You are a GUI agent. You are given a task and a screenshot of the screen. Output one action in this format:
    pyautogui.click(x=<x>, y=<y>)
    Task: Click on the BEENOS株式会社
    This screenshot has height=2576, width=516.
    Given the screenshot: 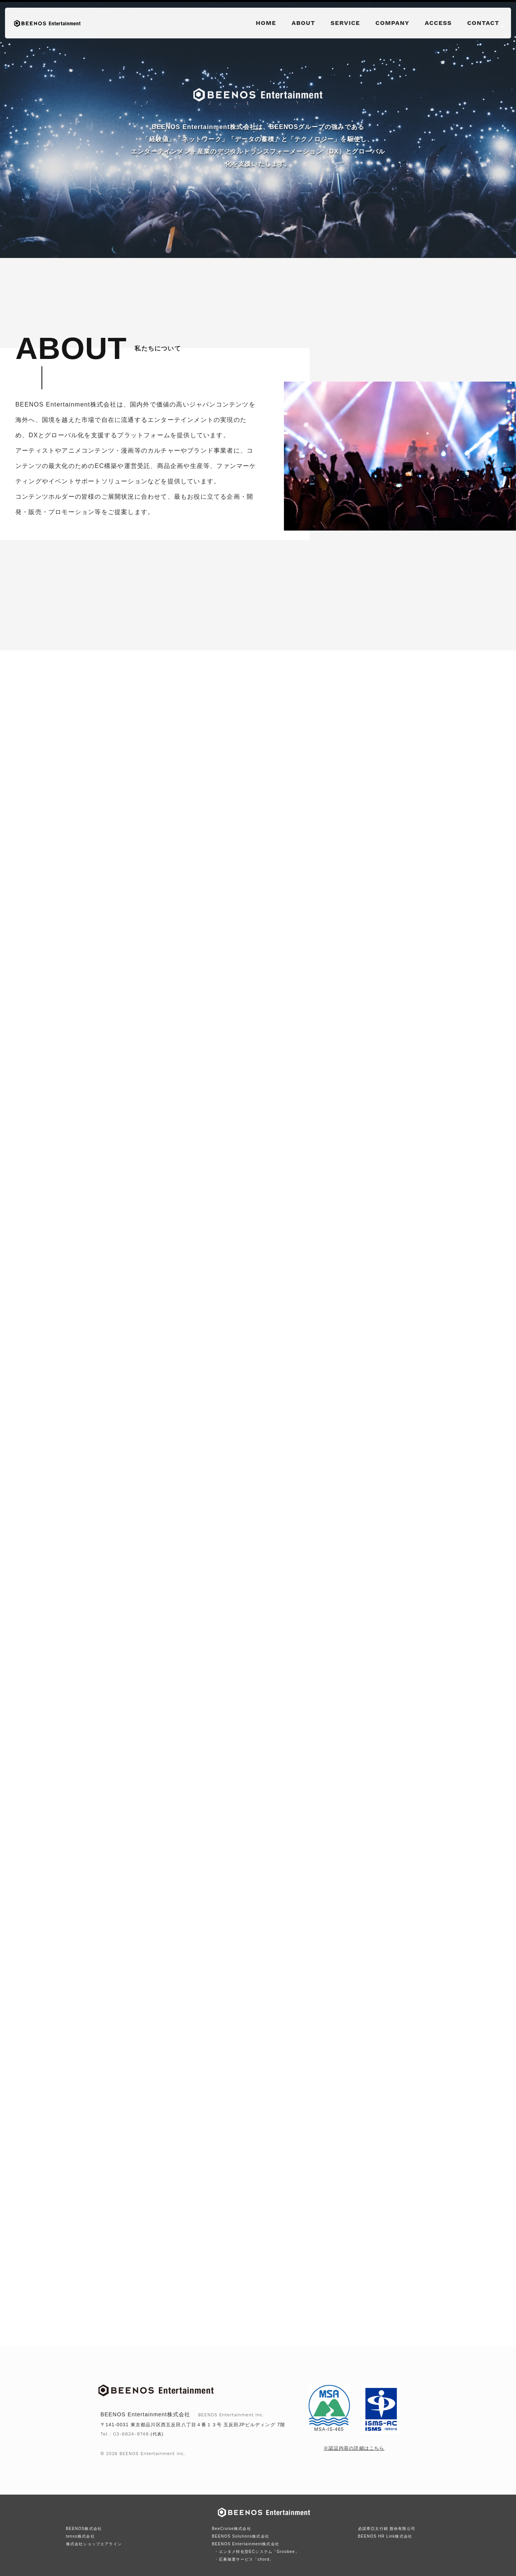 What is the action you would take?
    pyautogui.click(x=84, y=2528)
    